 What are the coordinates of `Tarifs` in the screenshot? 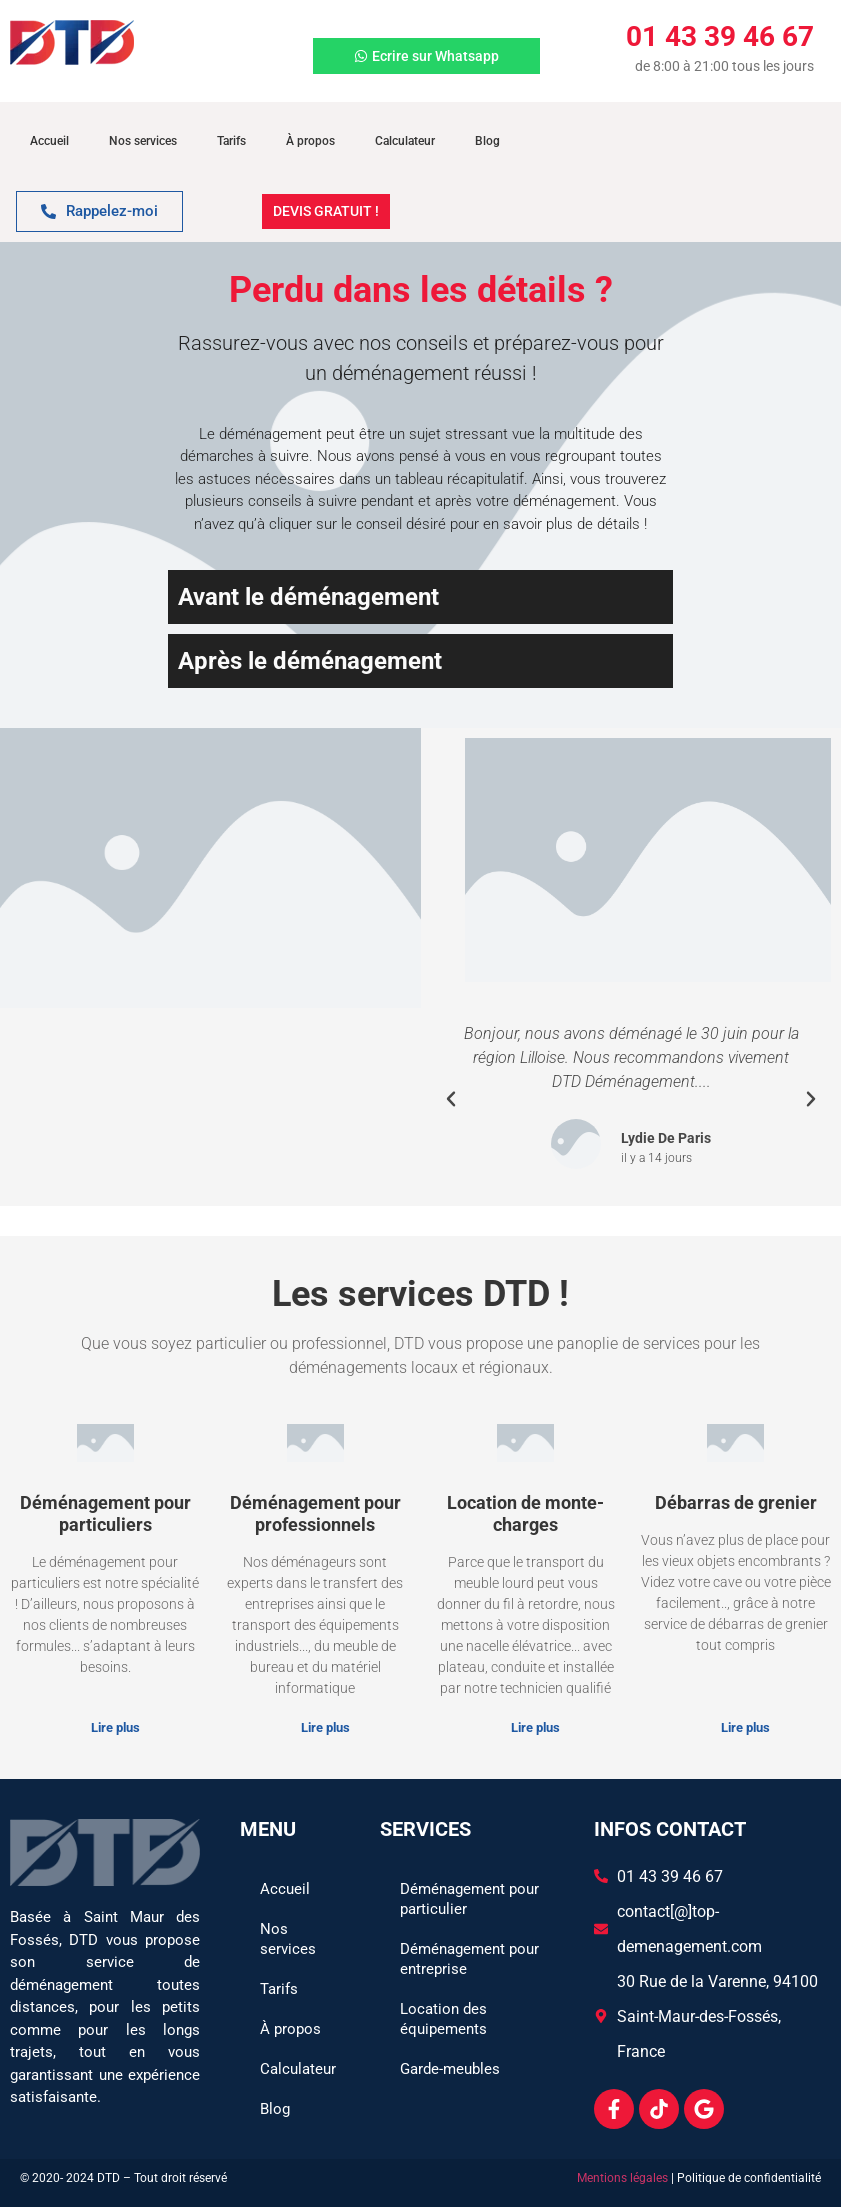 It's located at (231, 141).